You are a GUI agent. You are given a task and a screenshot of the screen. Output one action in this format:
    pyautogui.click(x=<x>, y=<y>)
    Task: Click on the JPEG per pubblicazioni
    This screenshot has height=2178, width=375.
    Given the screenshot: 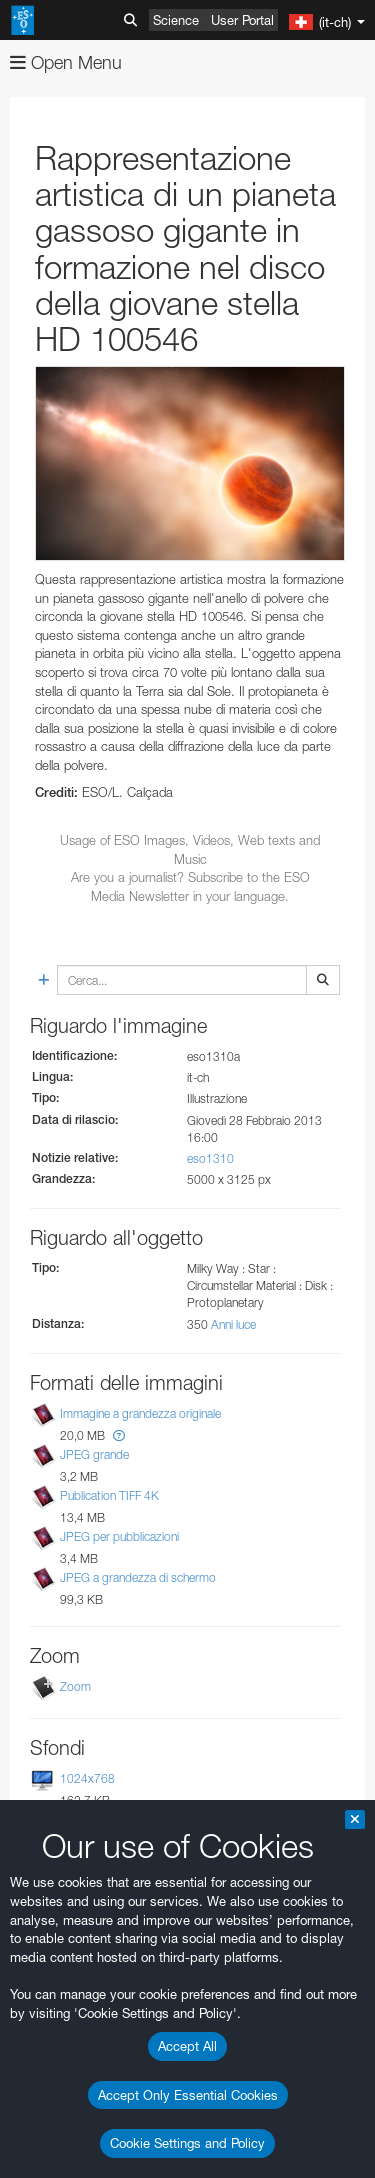 What is the action you would take?
    pyautogui.click(x=119, y=1536)
    